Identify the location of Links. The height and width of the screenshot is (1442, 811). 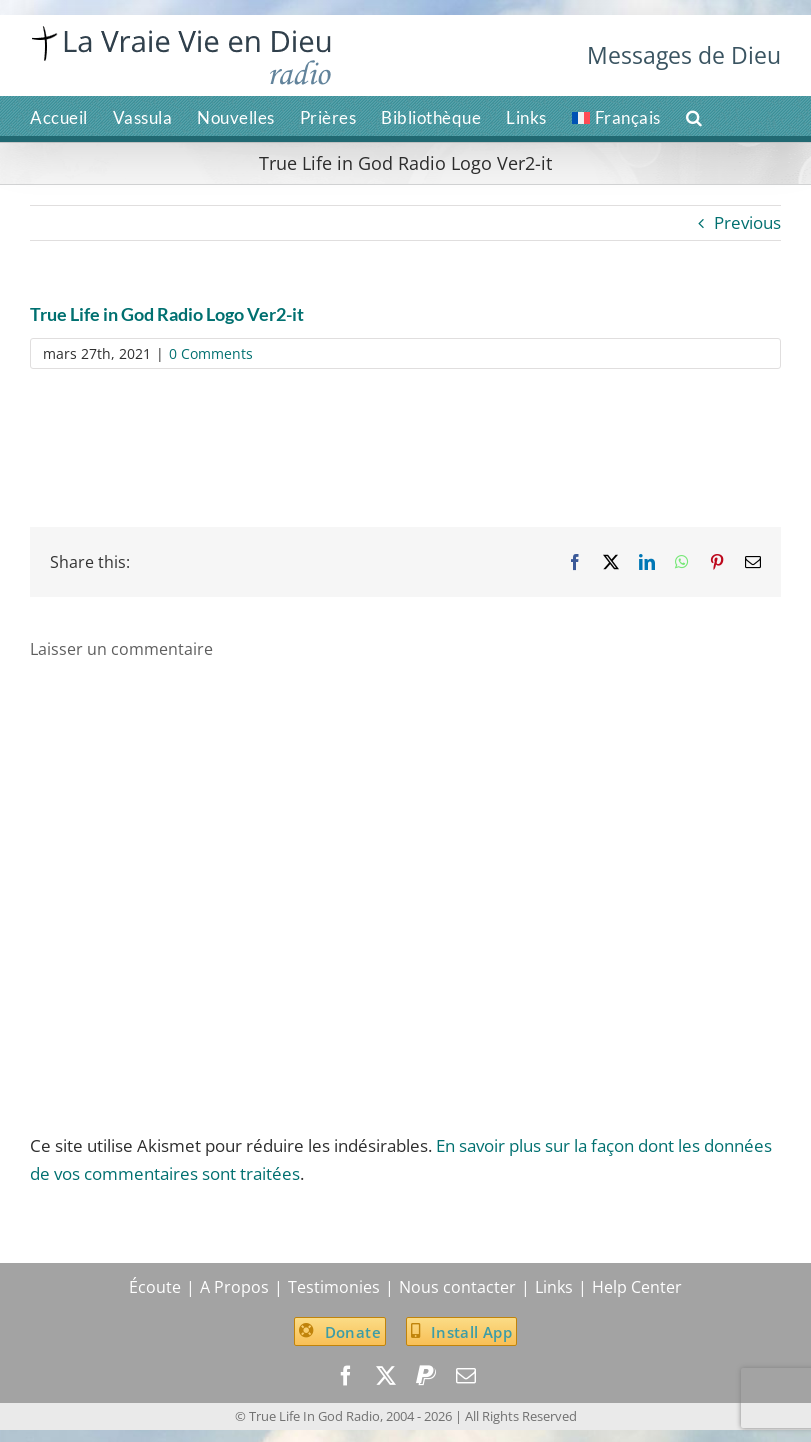
(554, 1287).